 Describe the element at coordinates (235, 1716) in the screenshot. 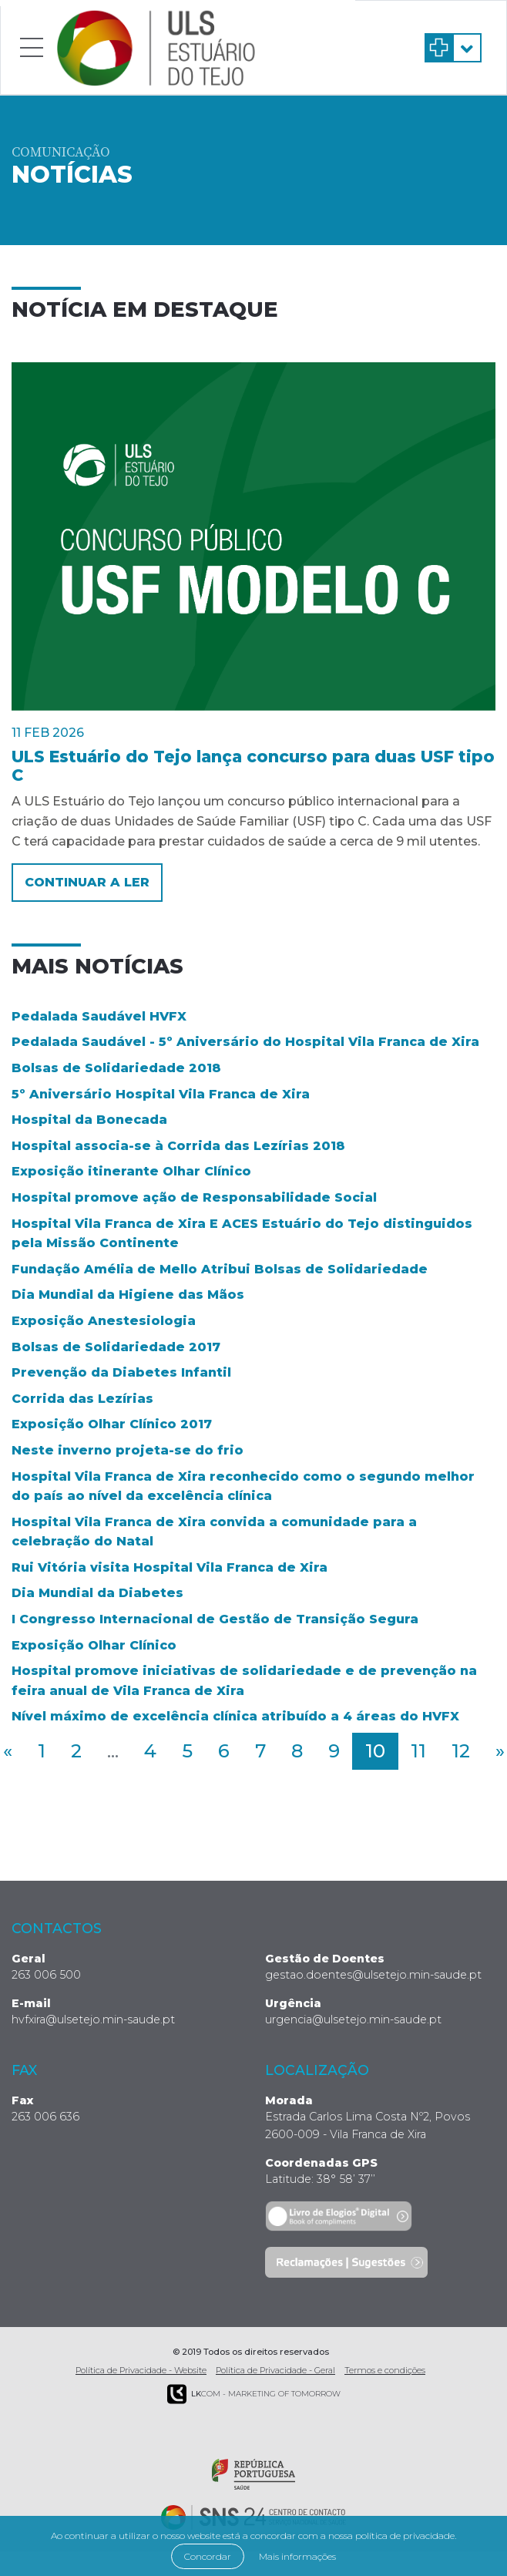

I see `Nível máximo de excelência clínica atribuído a 4 áreas do HVFX` at that location.